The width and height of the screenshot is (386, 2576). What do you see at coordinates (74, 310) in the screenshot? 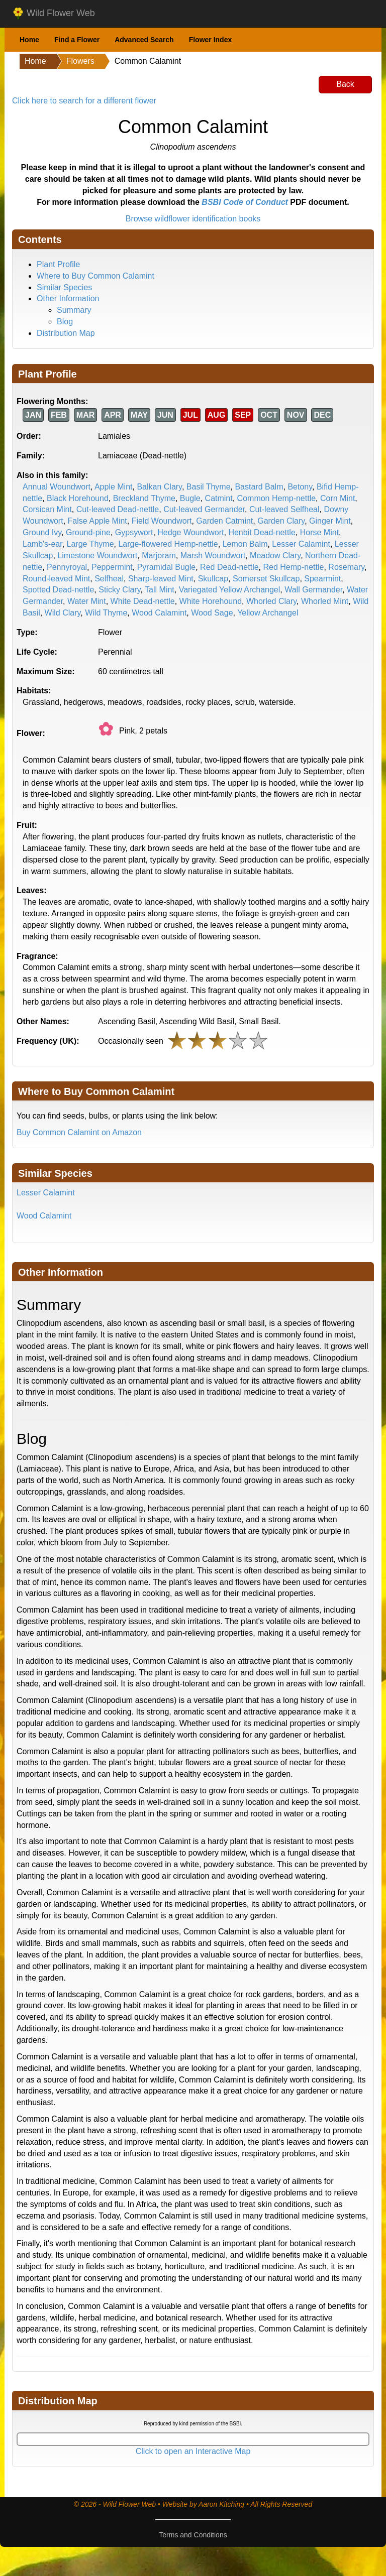
I see `Summary` at bounding box center [74, 310].